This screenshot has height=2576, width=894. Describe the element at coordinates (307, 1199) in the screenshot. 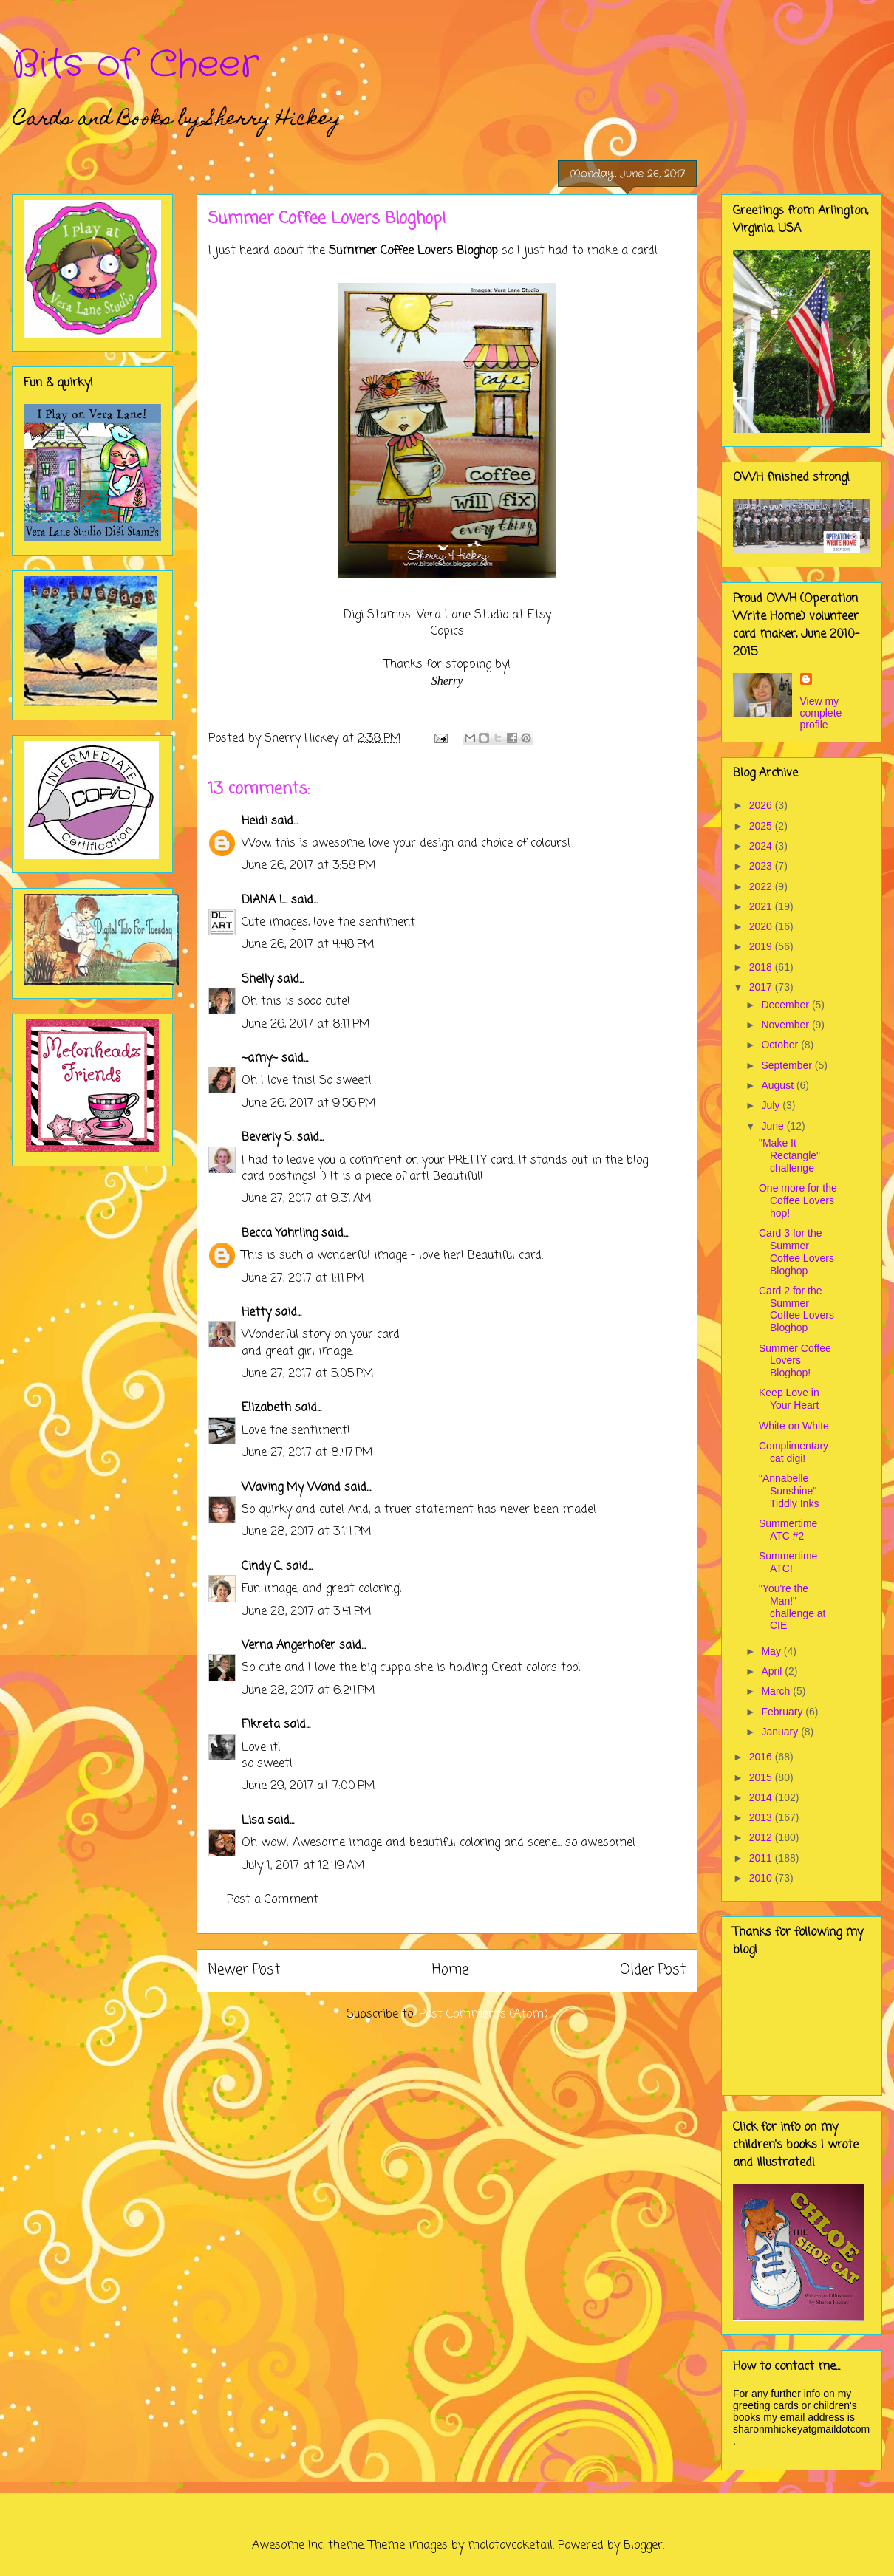

I see `June 27, 2017 at 9:31 AM` at that location.